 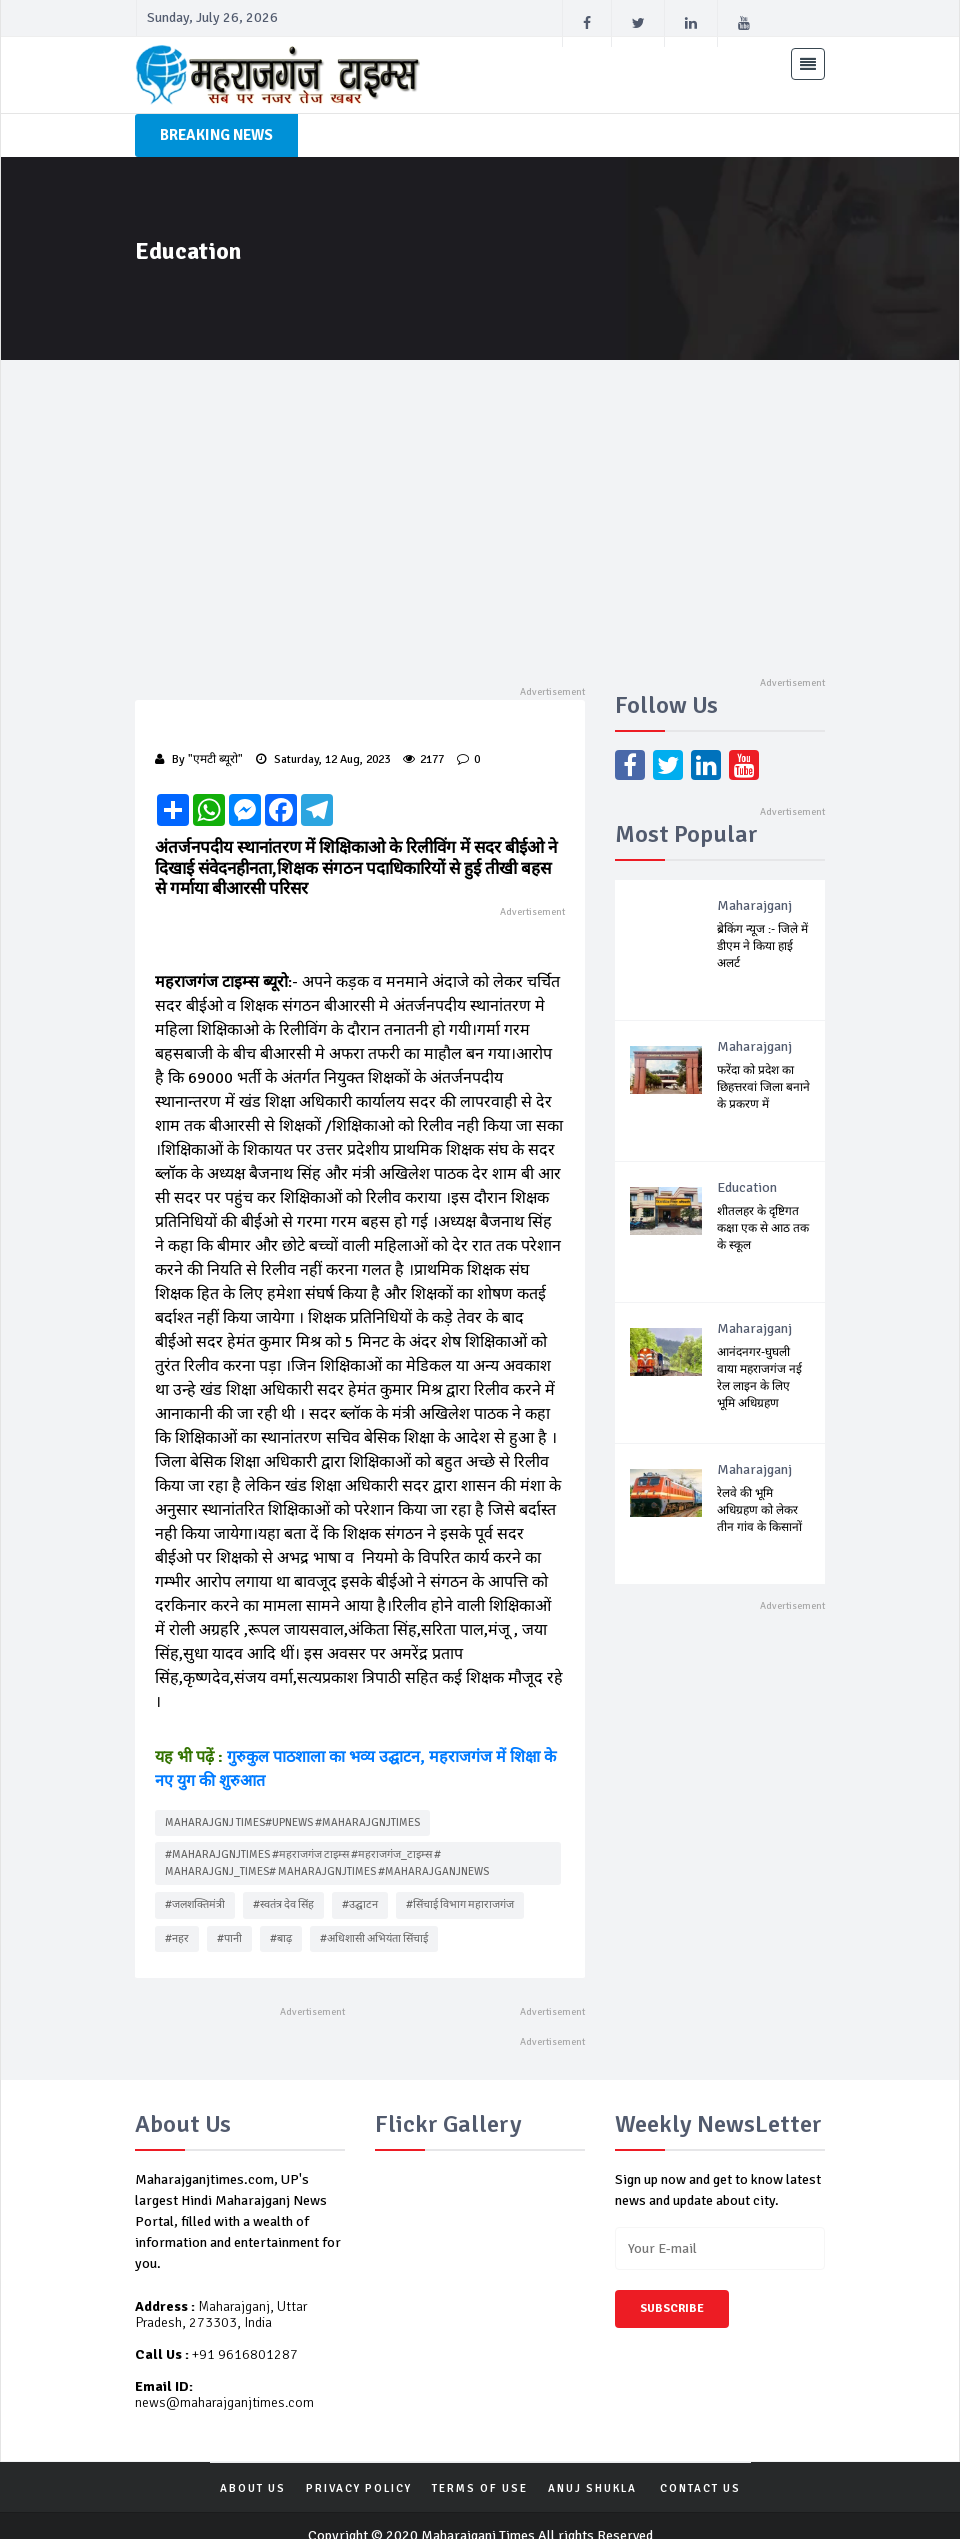 What do you see at coordinates (592, 2464) in the screenshot?
I see `Anuj Shukla` at bounding box center [592, 2464].